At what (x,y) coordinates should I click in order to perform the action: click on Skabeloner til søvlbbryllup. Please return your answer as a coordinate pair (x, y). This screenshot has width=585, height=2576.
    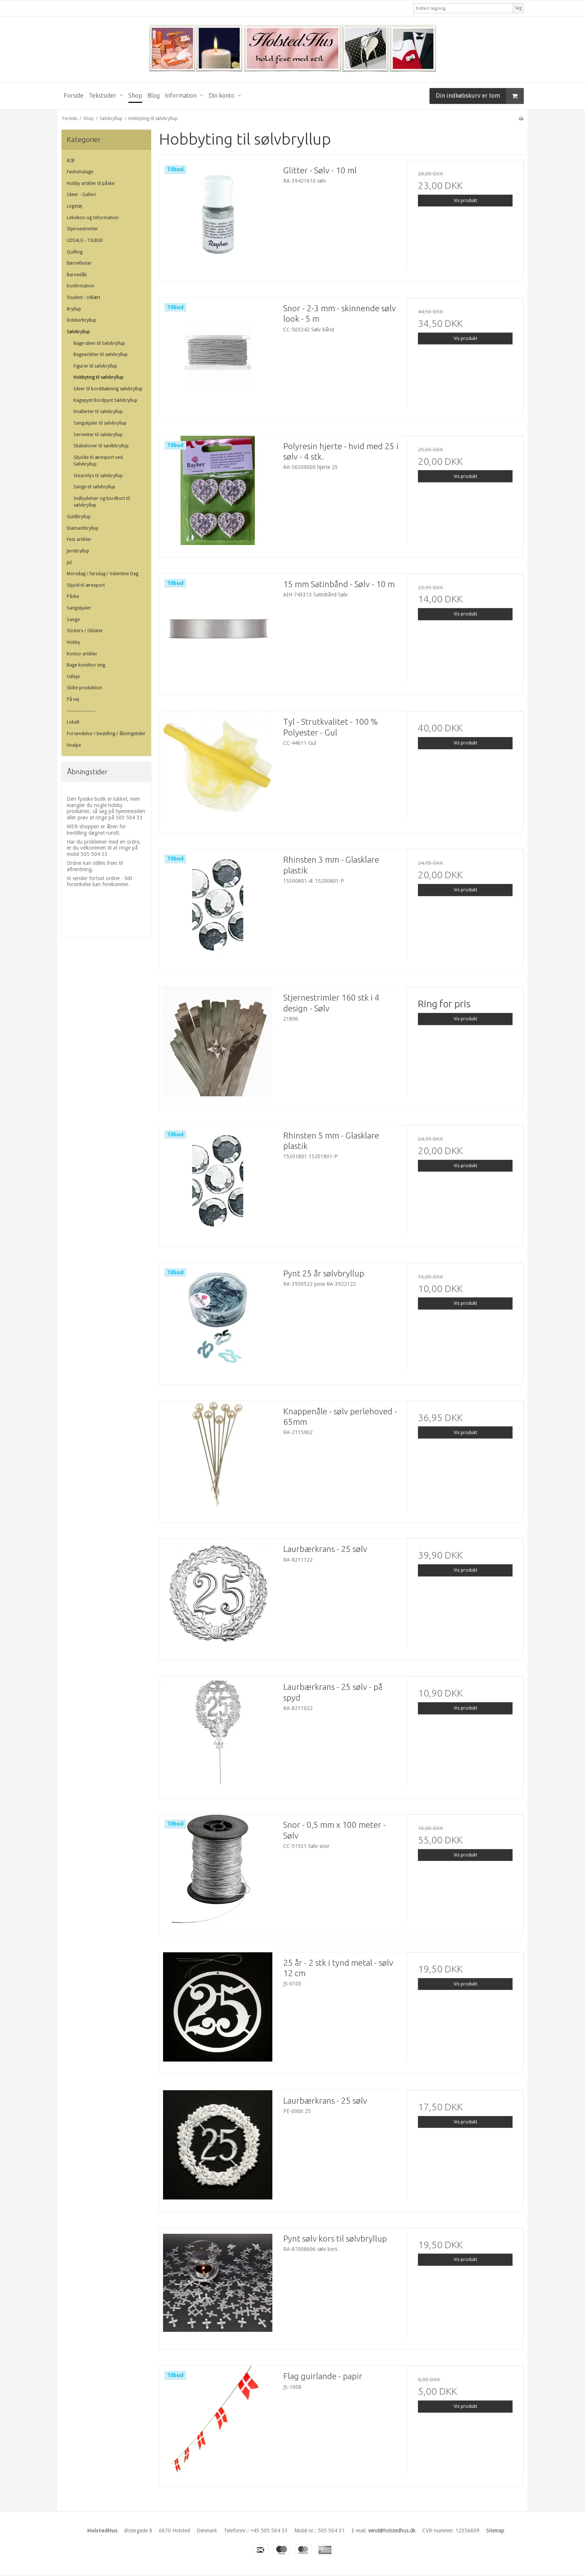
    Looking at the image, I should click on (101, 445).